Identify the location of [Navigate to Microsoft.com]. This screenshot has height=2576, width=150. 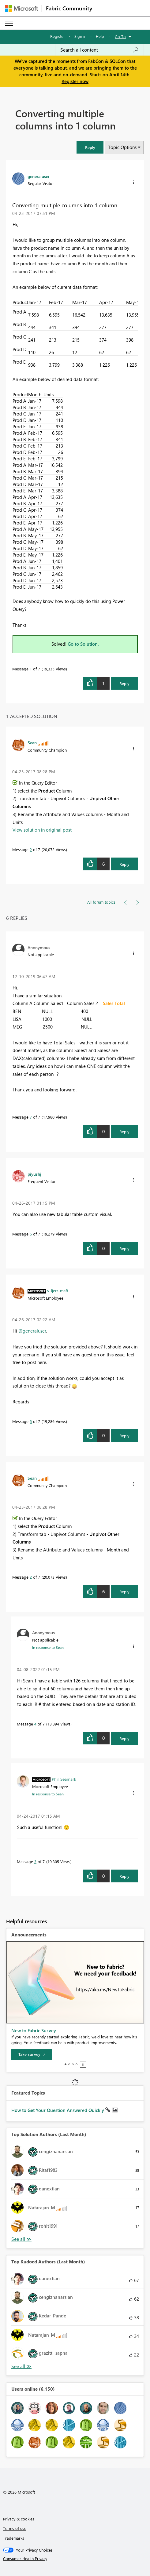
(21, 8).